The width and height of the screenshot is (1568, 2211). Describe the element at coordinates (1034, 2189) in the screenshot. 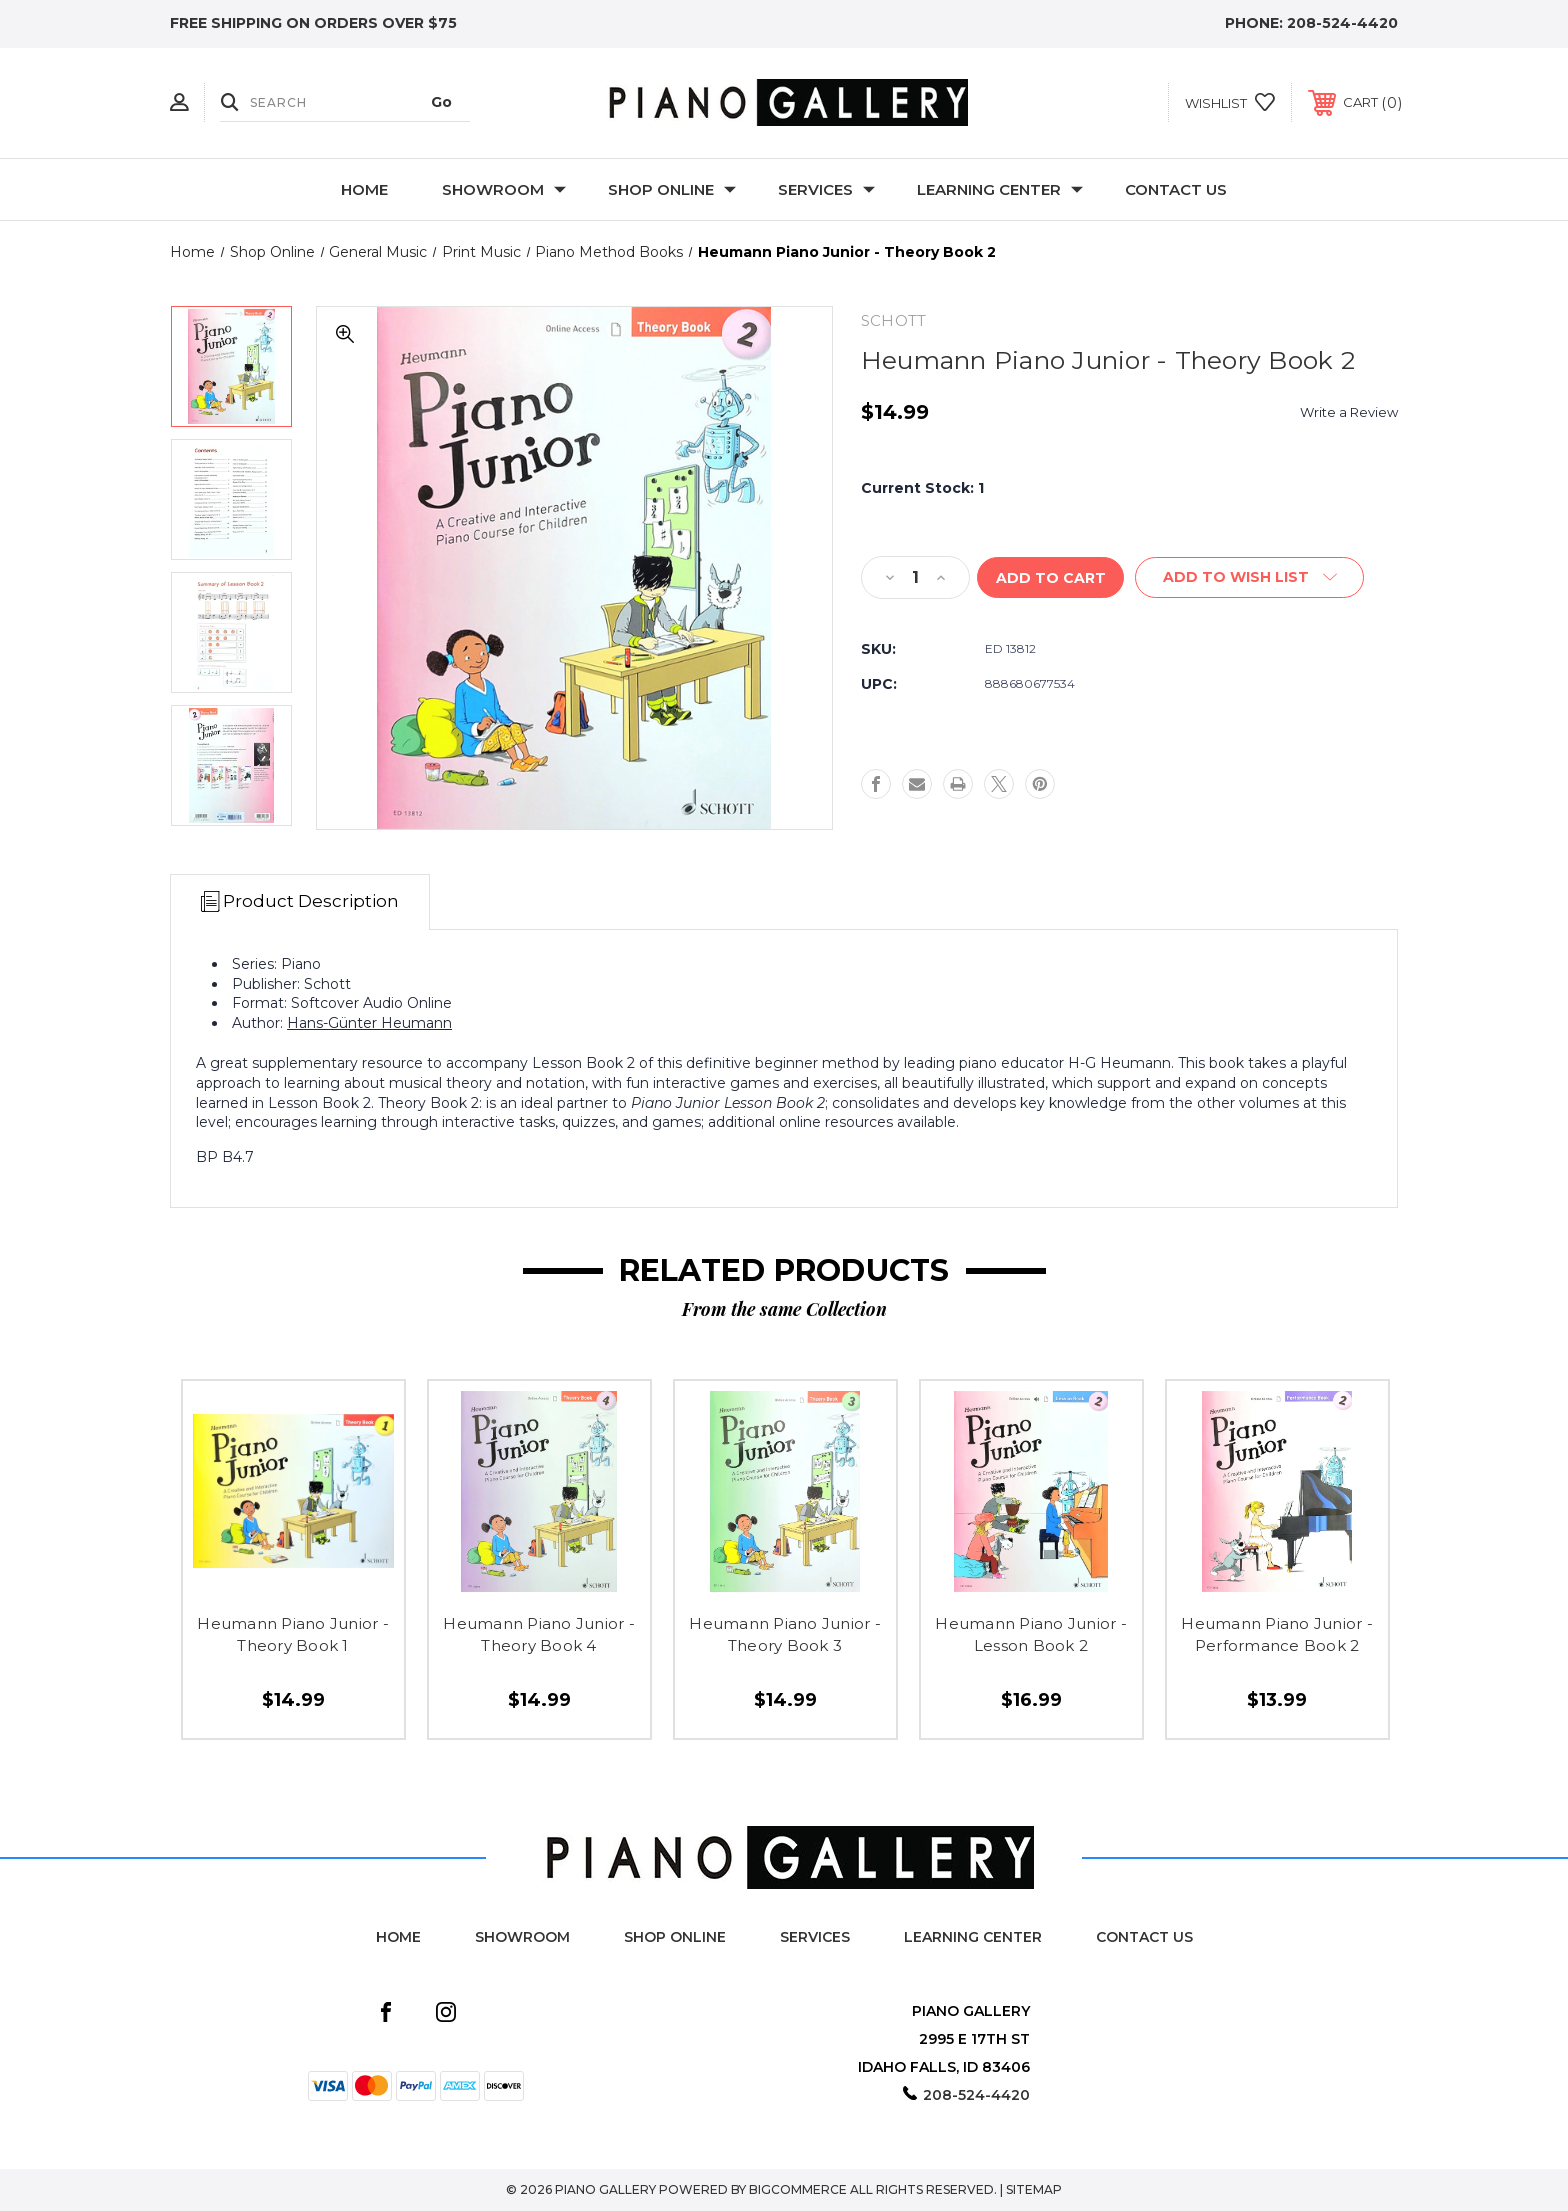

I see `Sitemap` at that location.